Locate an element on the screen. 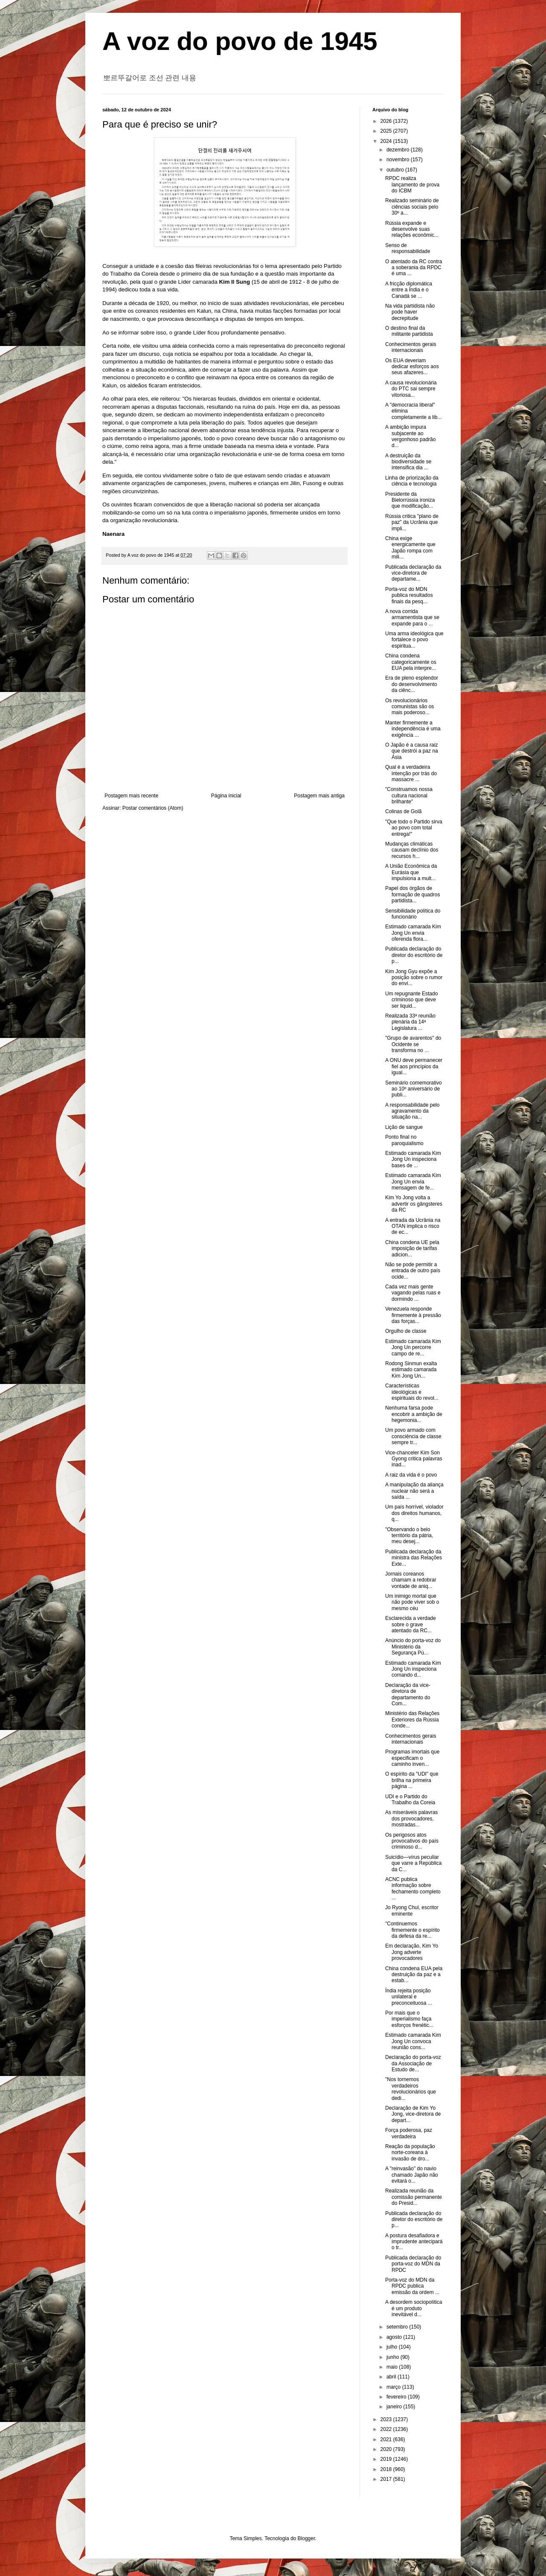 The height and width of the screenshot is (2576, 546). Postar comentários (Atom) is located at coordinates (152, 808).